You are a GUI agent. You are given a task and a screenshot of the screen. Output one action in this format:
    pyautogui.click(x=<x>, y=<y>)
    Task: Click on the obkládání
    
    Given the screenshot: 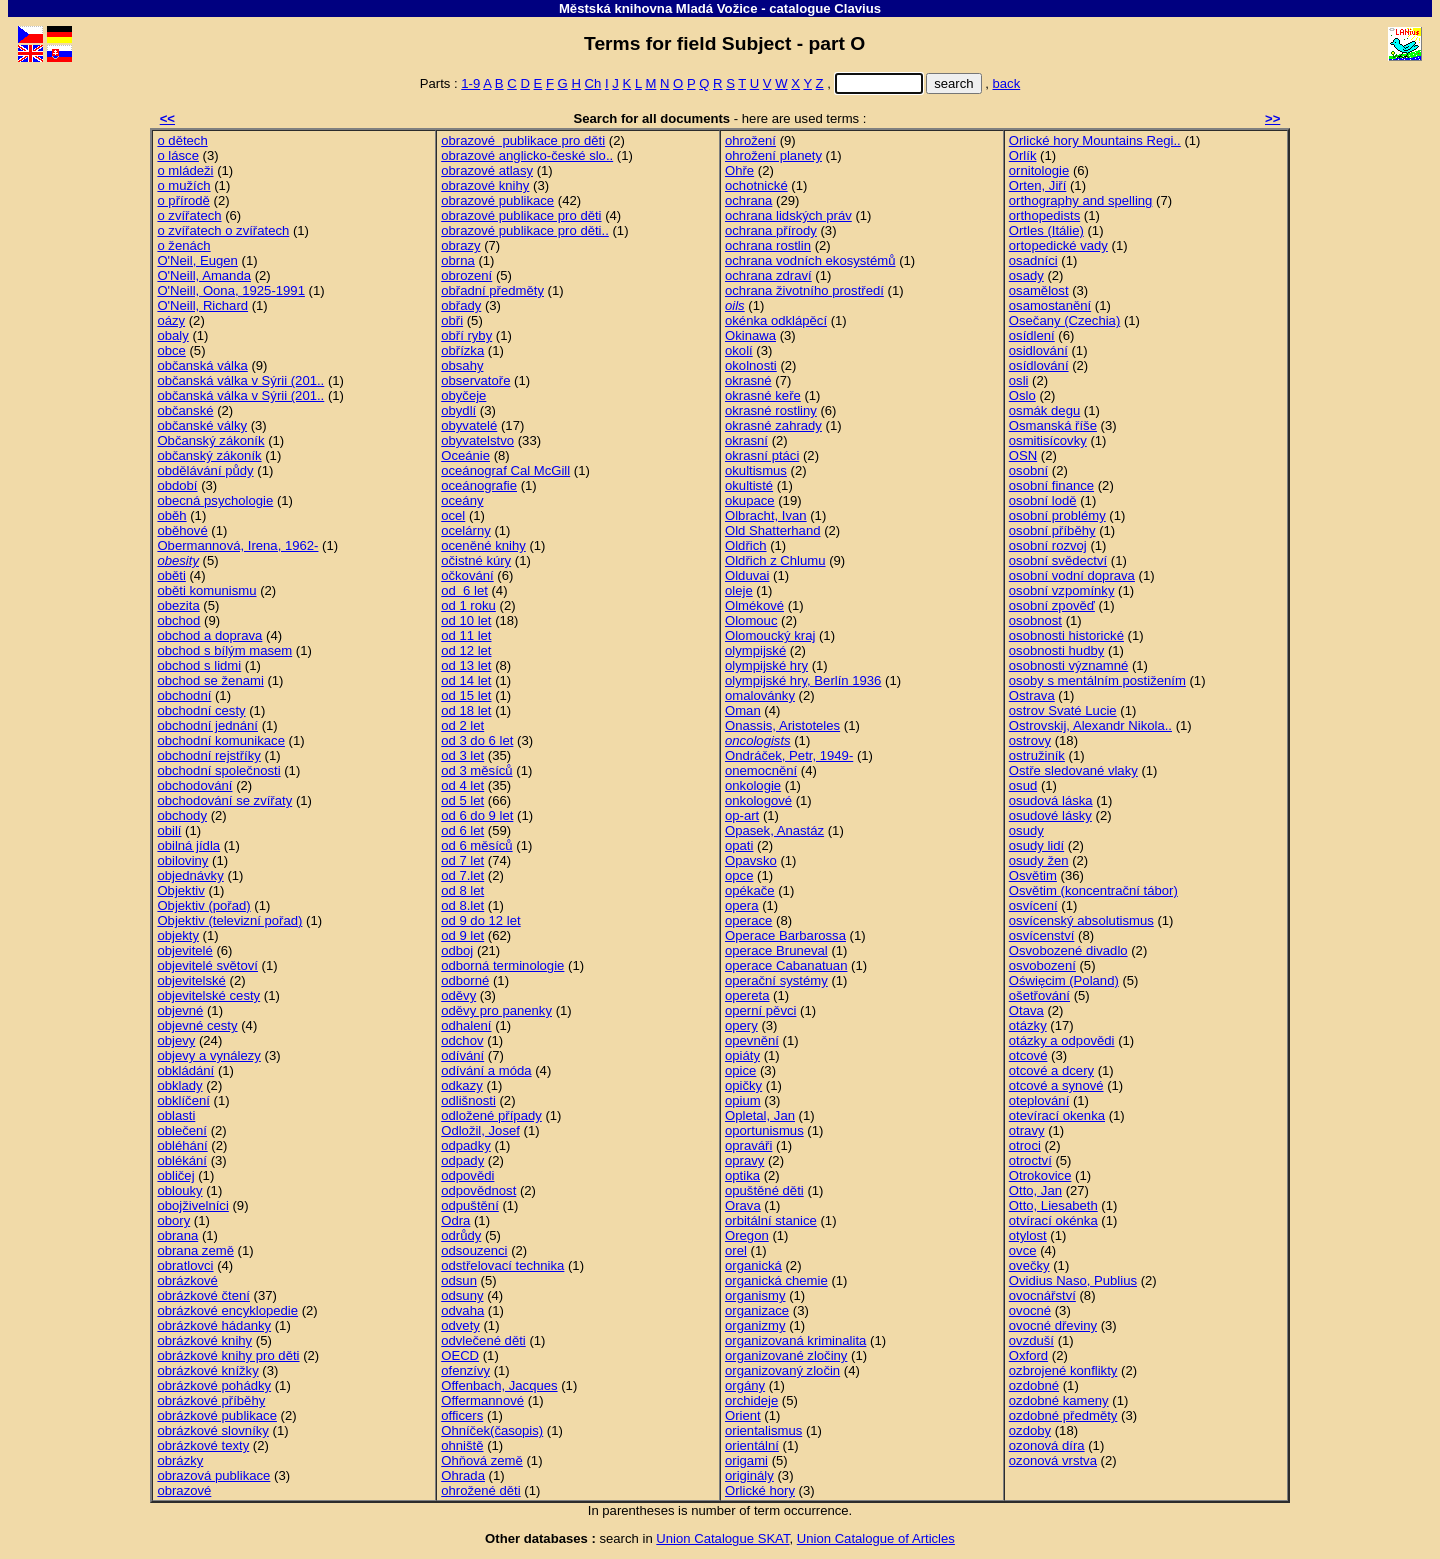 What is the action you would take?
    pyautogui.click(x=185, y=1070)
    